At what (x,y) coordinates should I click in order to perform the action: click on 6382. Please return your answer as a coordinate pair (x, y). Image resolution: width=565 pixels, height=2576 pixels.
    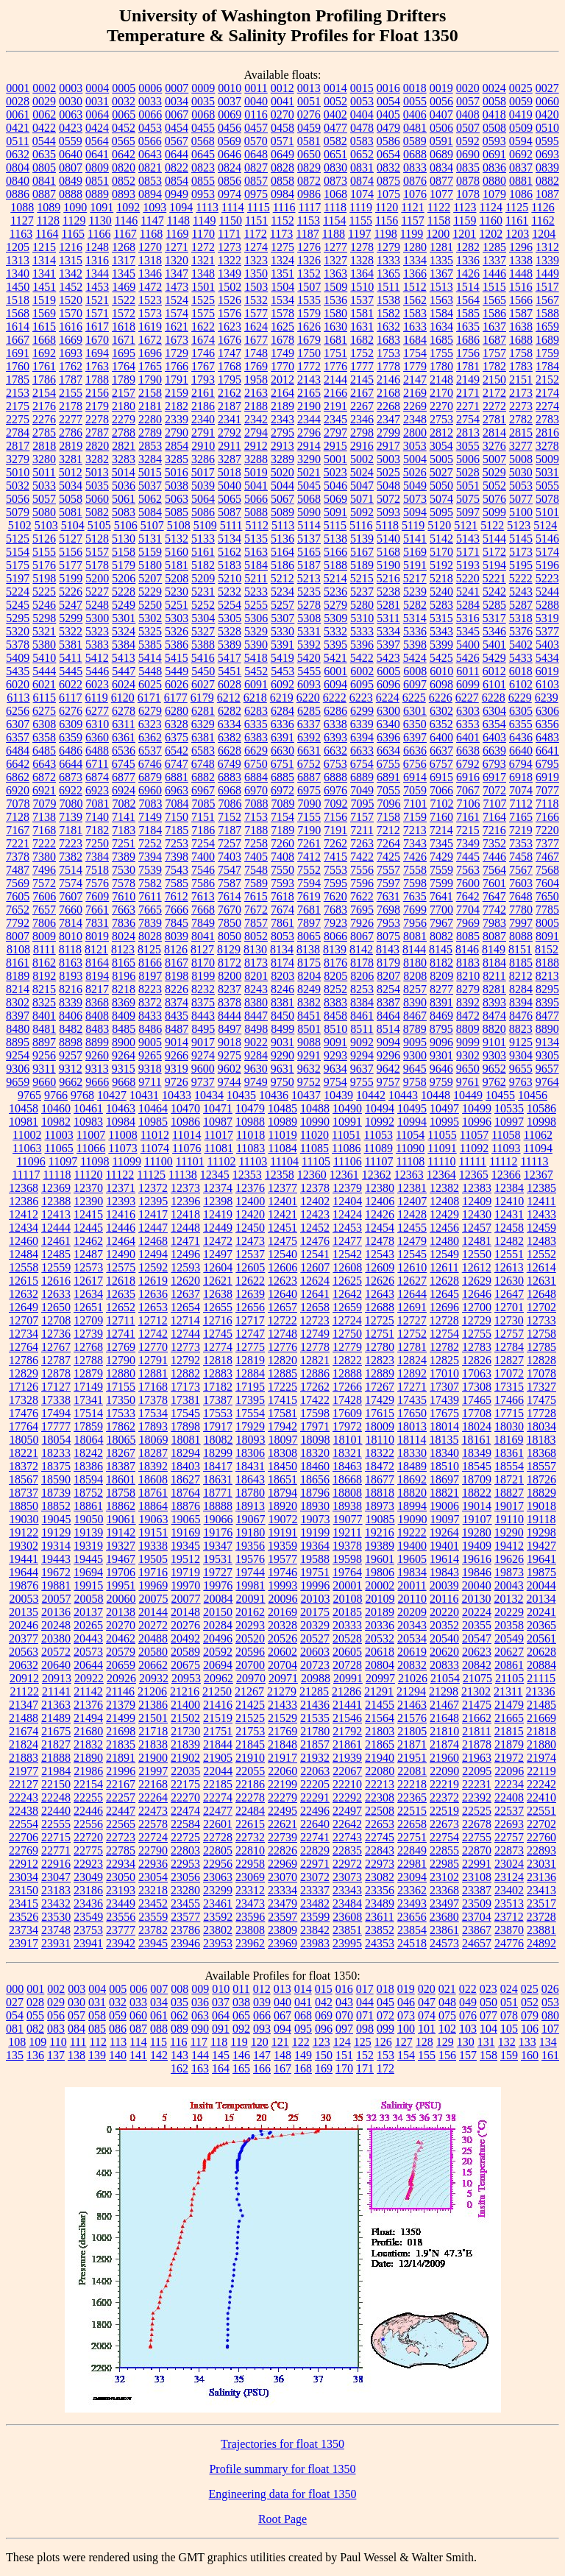
    Looking at the image, I should click on (229, 737).